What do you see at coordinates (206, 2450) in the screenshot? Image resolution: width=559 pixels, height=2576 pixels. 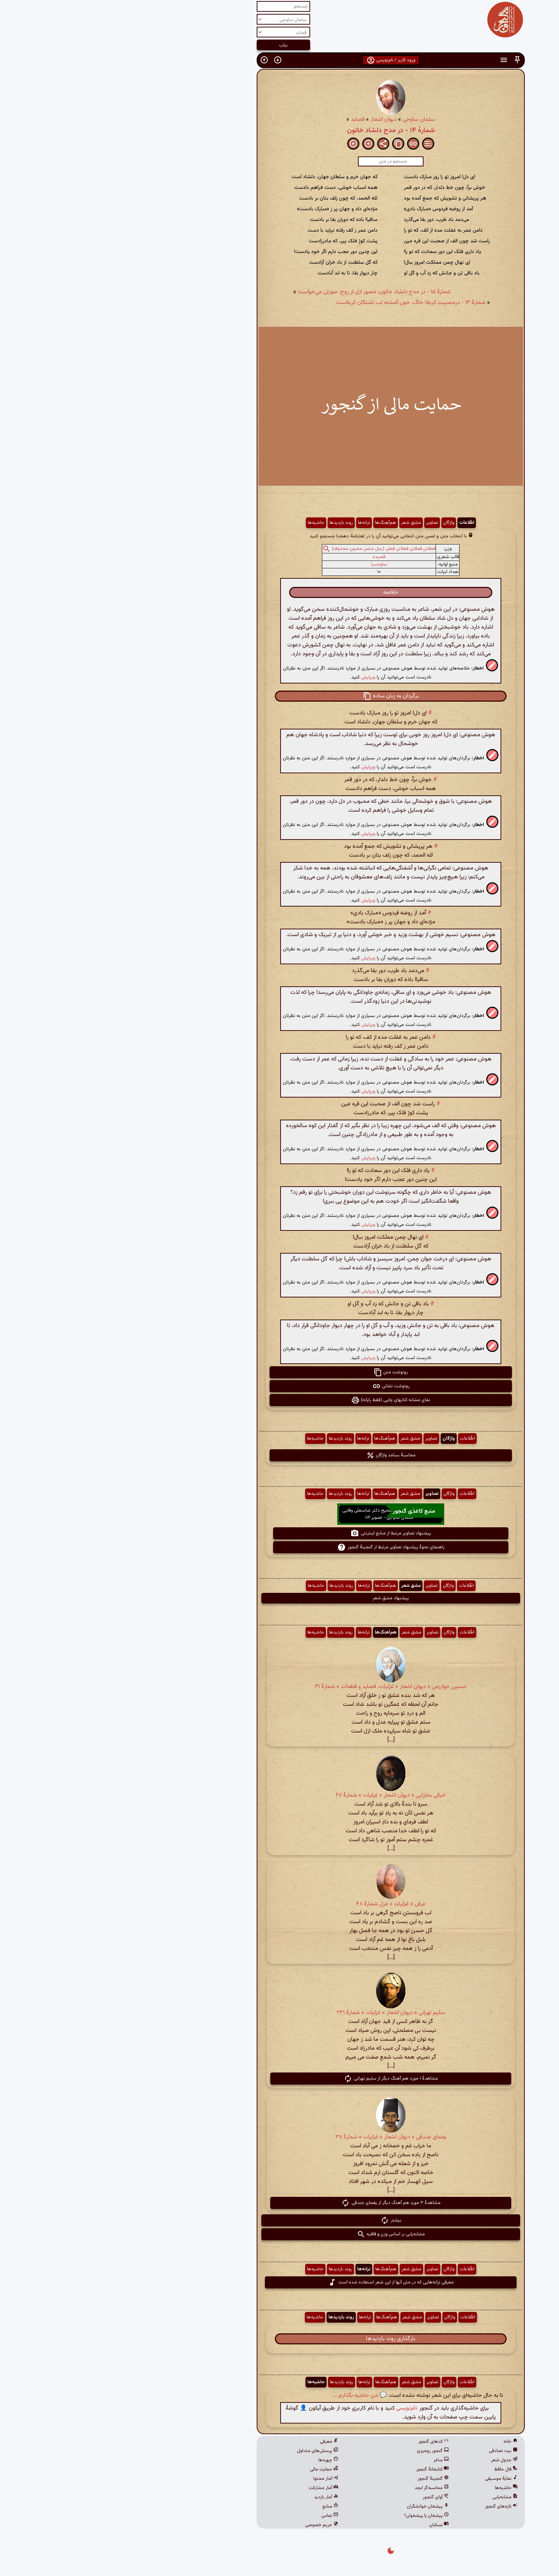 I see `پرسش‌های متداول` at bounding box center [206, 2450].